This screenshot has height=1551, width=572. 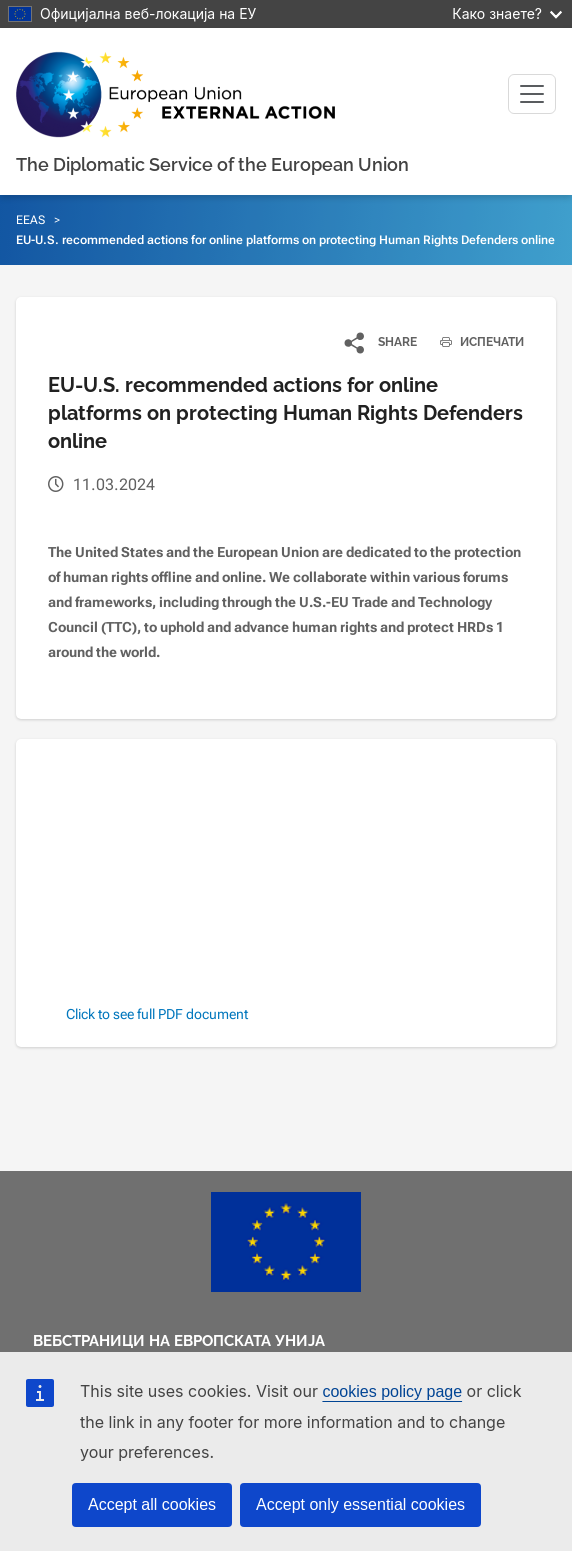 I want to click on The Diplomatic Service of the European Union, so click(x=212, y=164).